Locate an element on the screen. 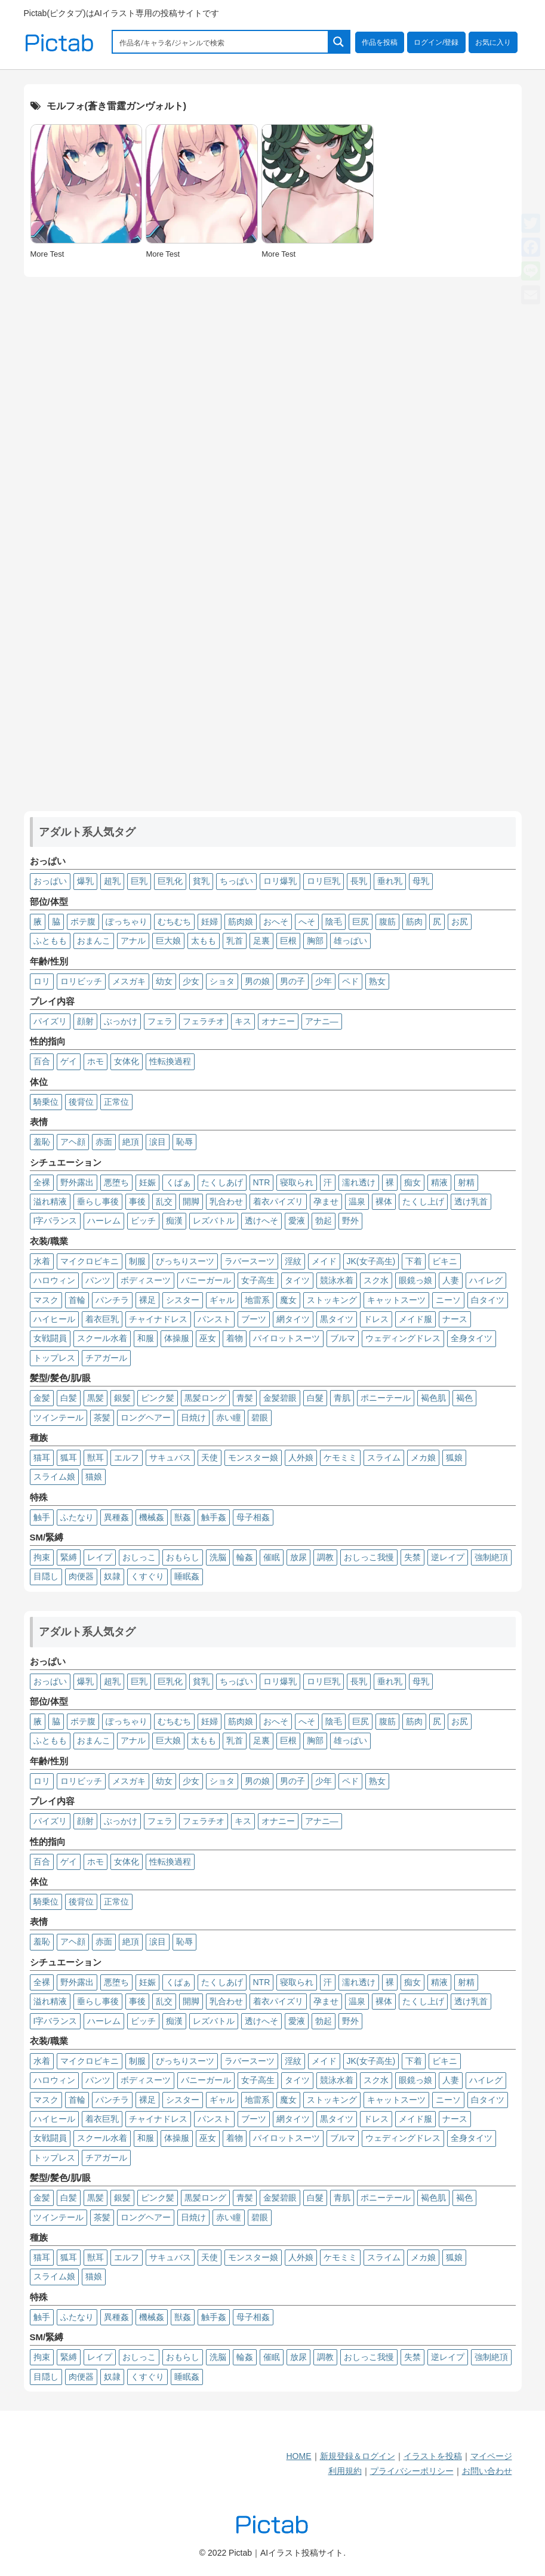 This screenshot has width=545, height=2576. 巫女 is located at coordinates (207, 1338).